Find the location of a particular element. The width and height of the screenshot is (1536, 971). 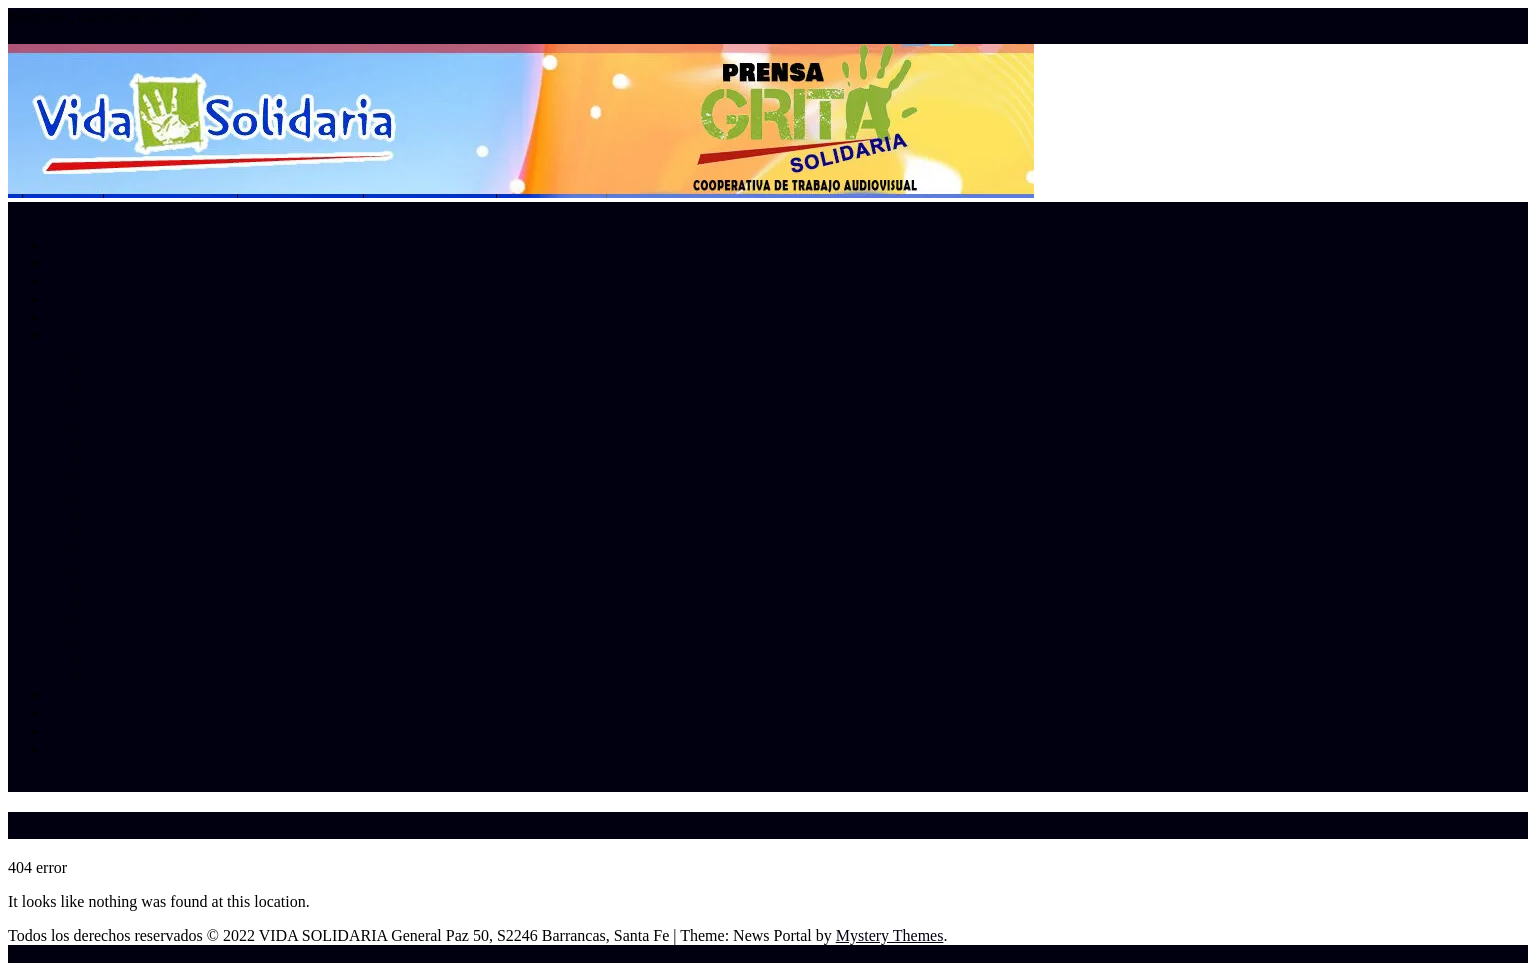

Vera is located at coordinates (102, 676).